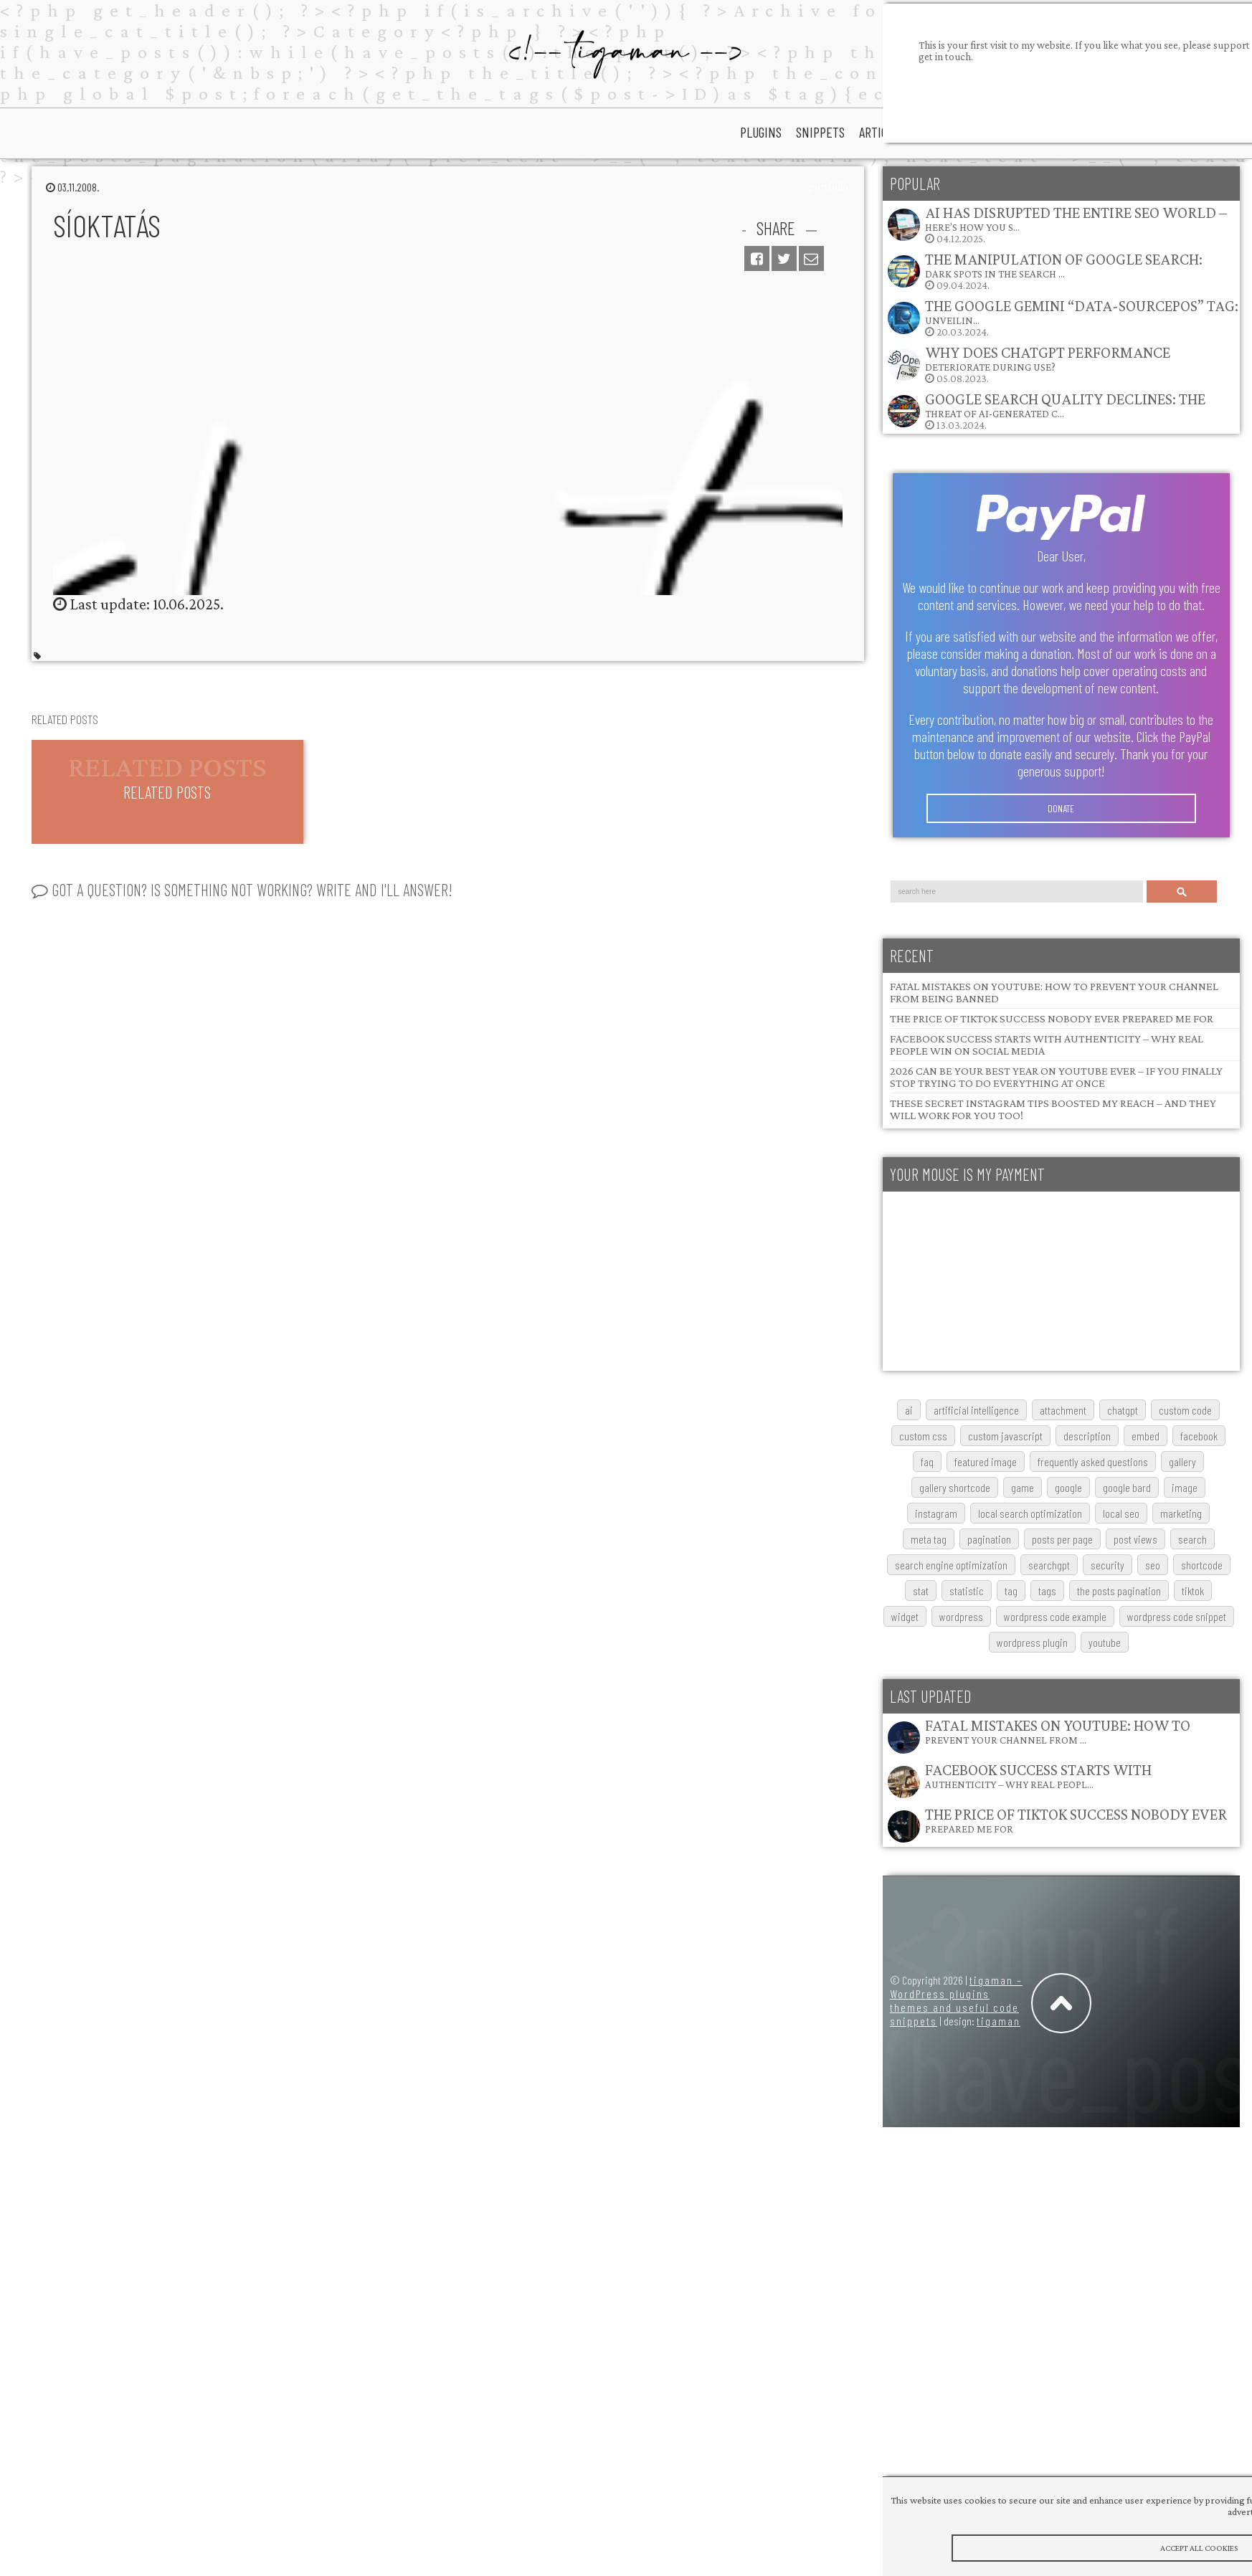 The width and height of the screenshot is (1252, 2576). I want to click on AI, so click(909, 1410).